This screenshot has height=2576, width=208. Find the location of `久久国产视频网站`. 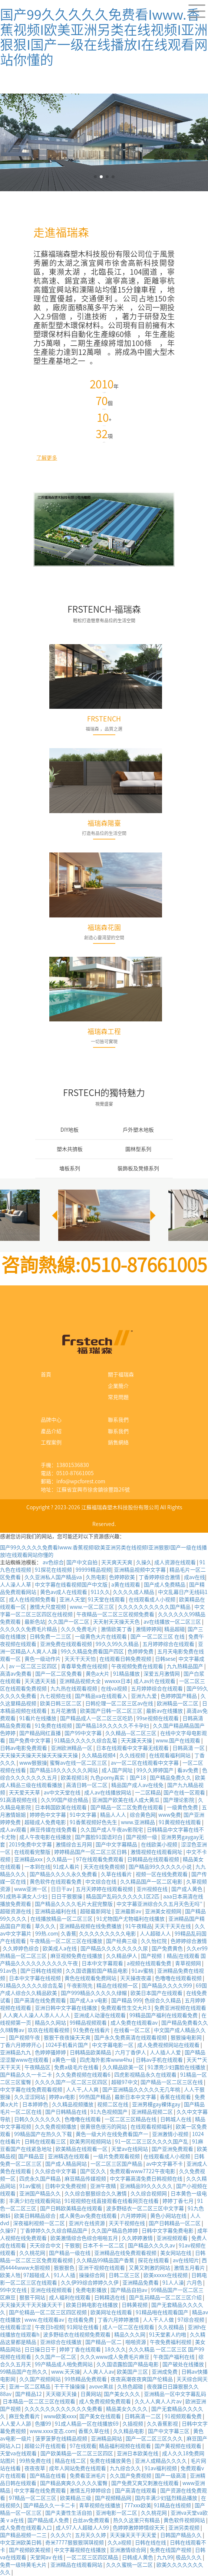

久久国产视频网站 is located at coordinates (40, 2379).